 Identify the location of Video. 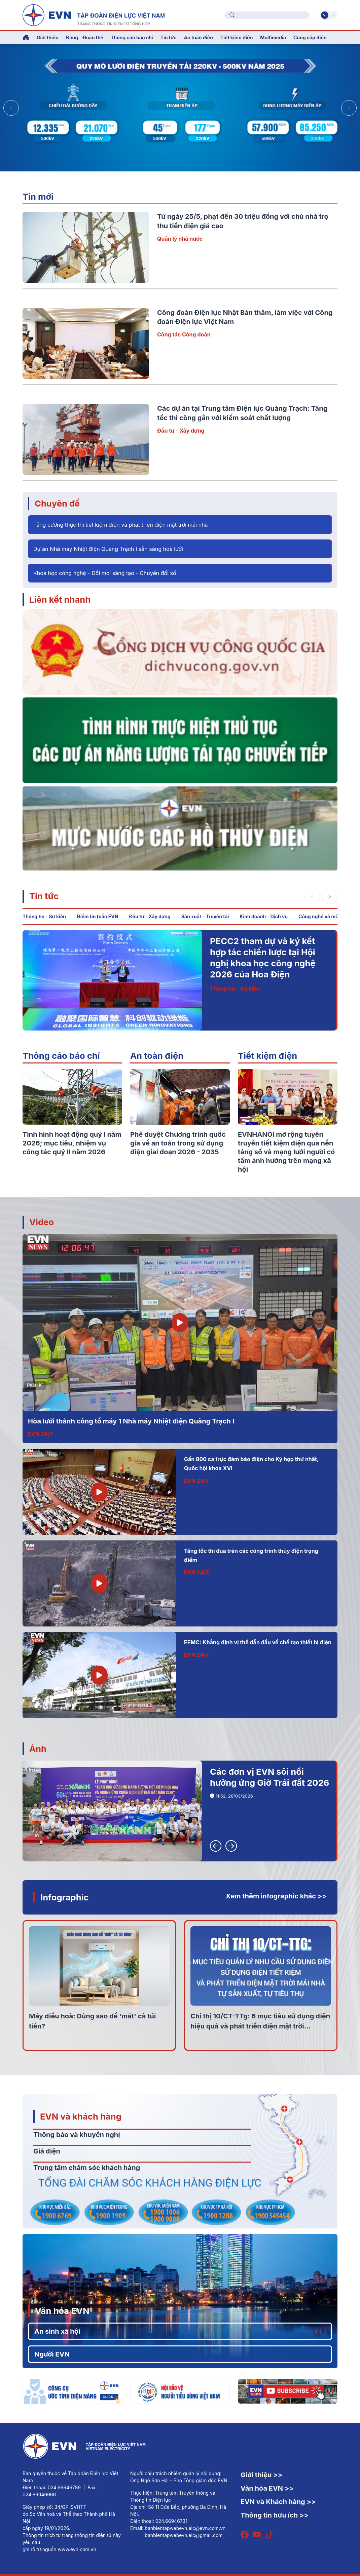
(41, 1222).